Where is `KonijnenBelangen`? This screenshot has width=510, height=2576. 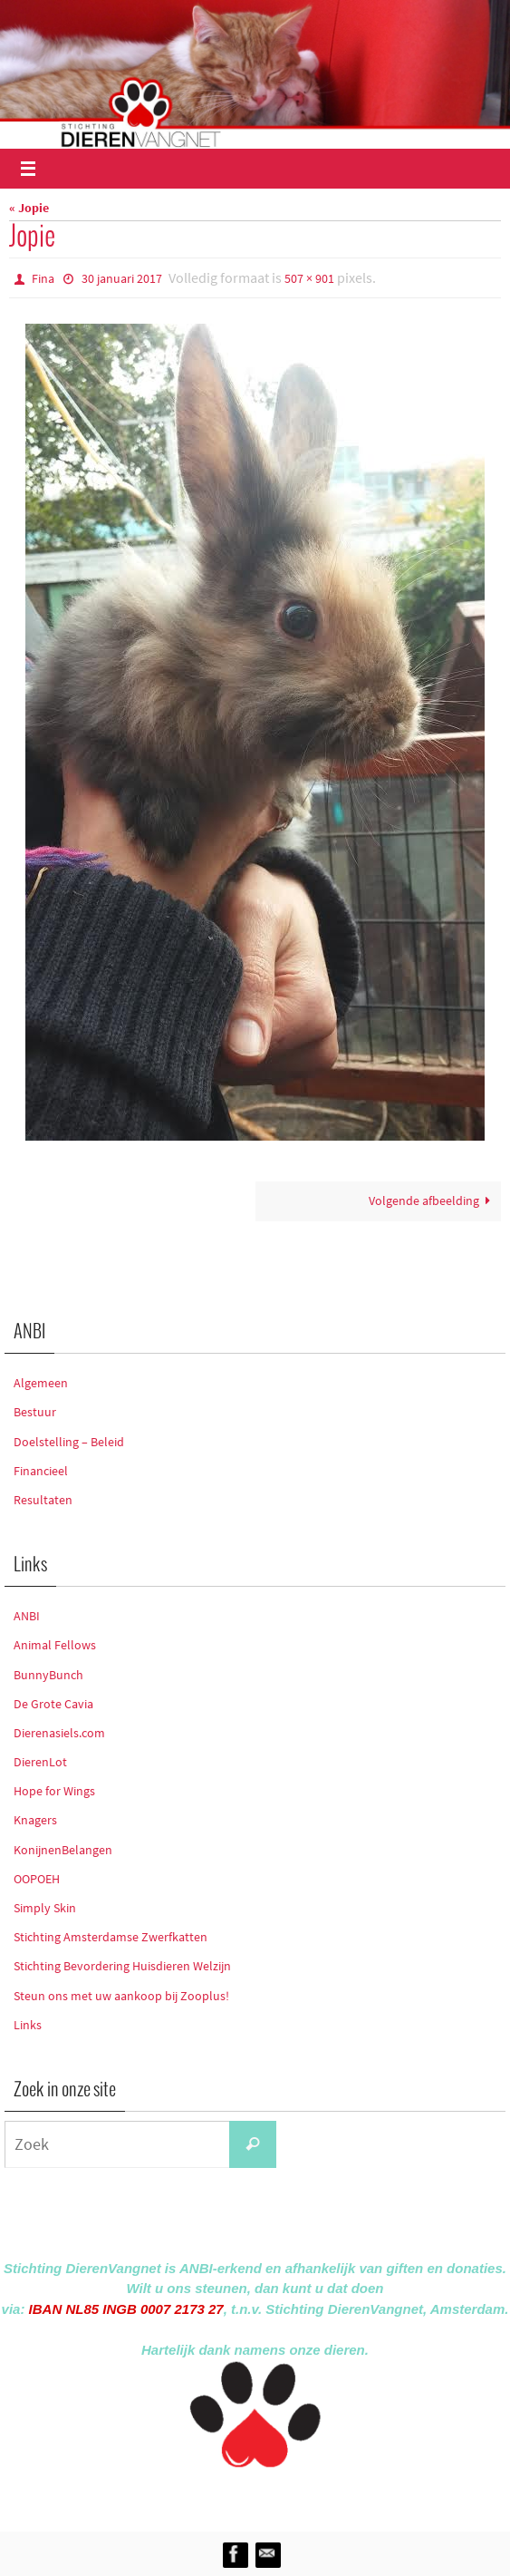
KonijnenBelangen is located at coordinates (63, 1850).